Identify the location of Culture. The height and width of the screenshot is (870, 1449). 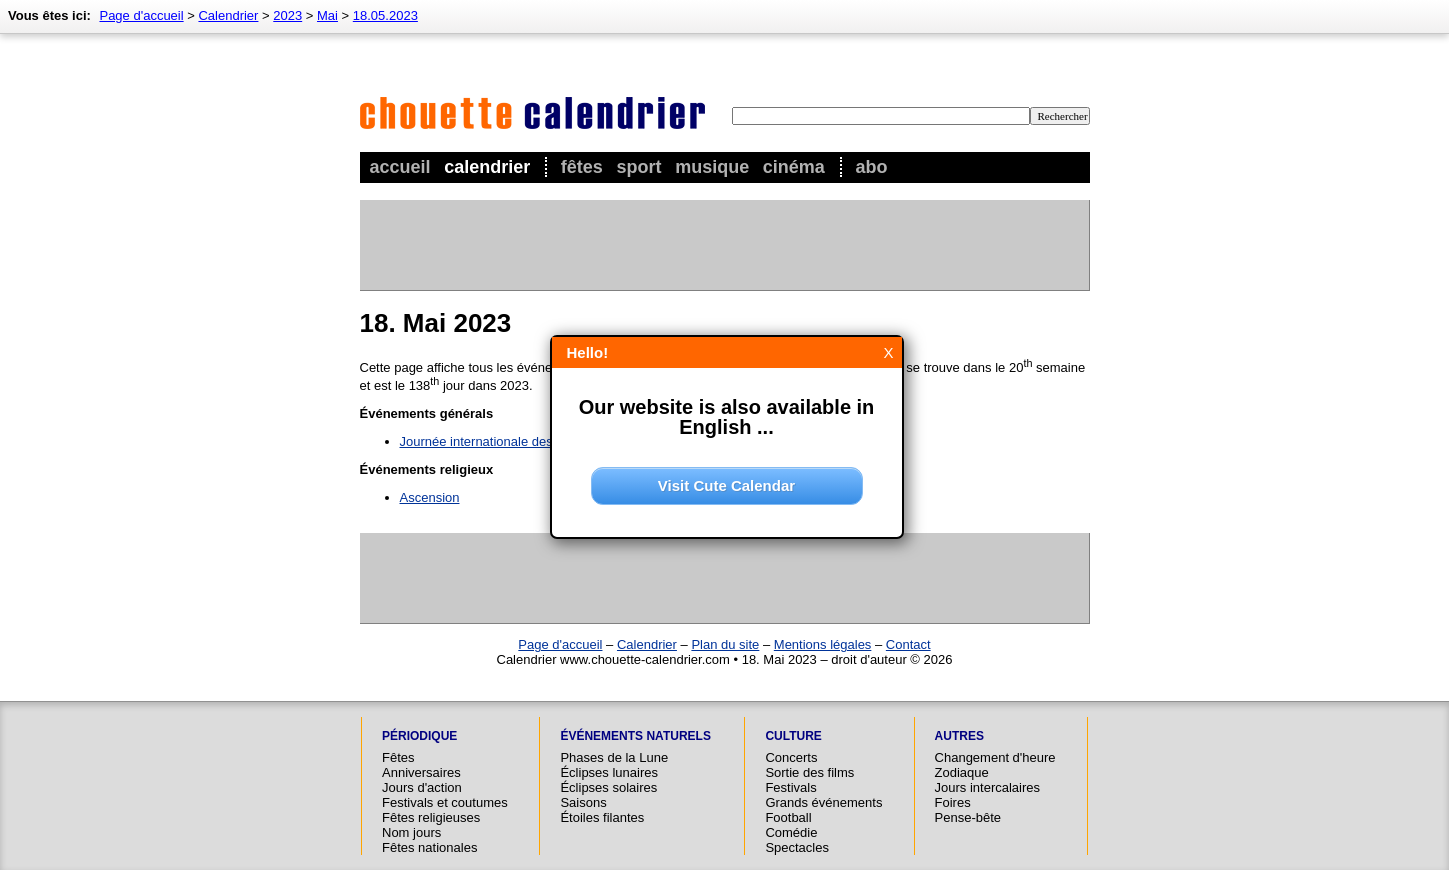
(793, 736).